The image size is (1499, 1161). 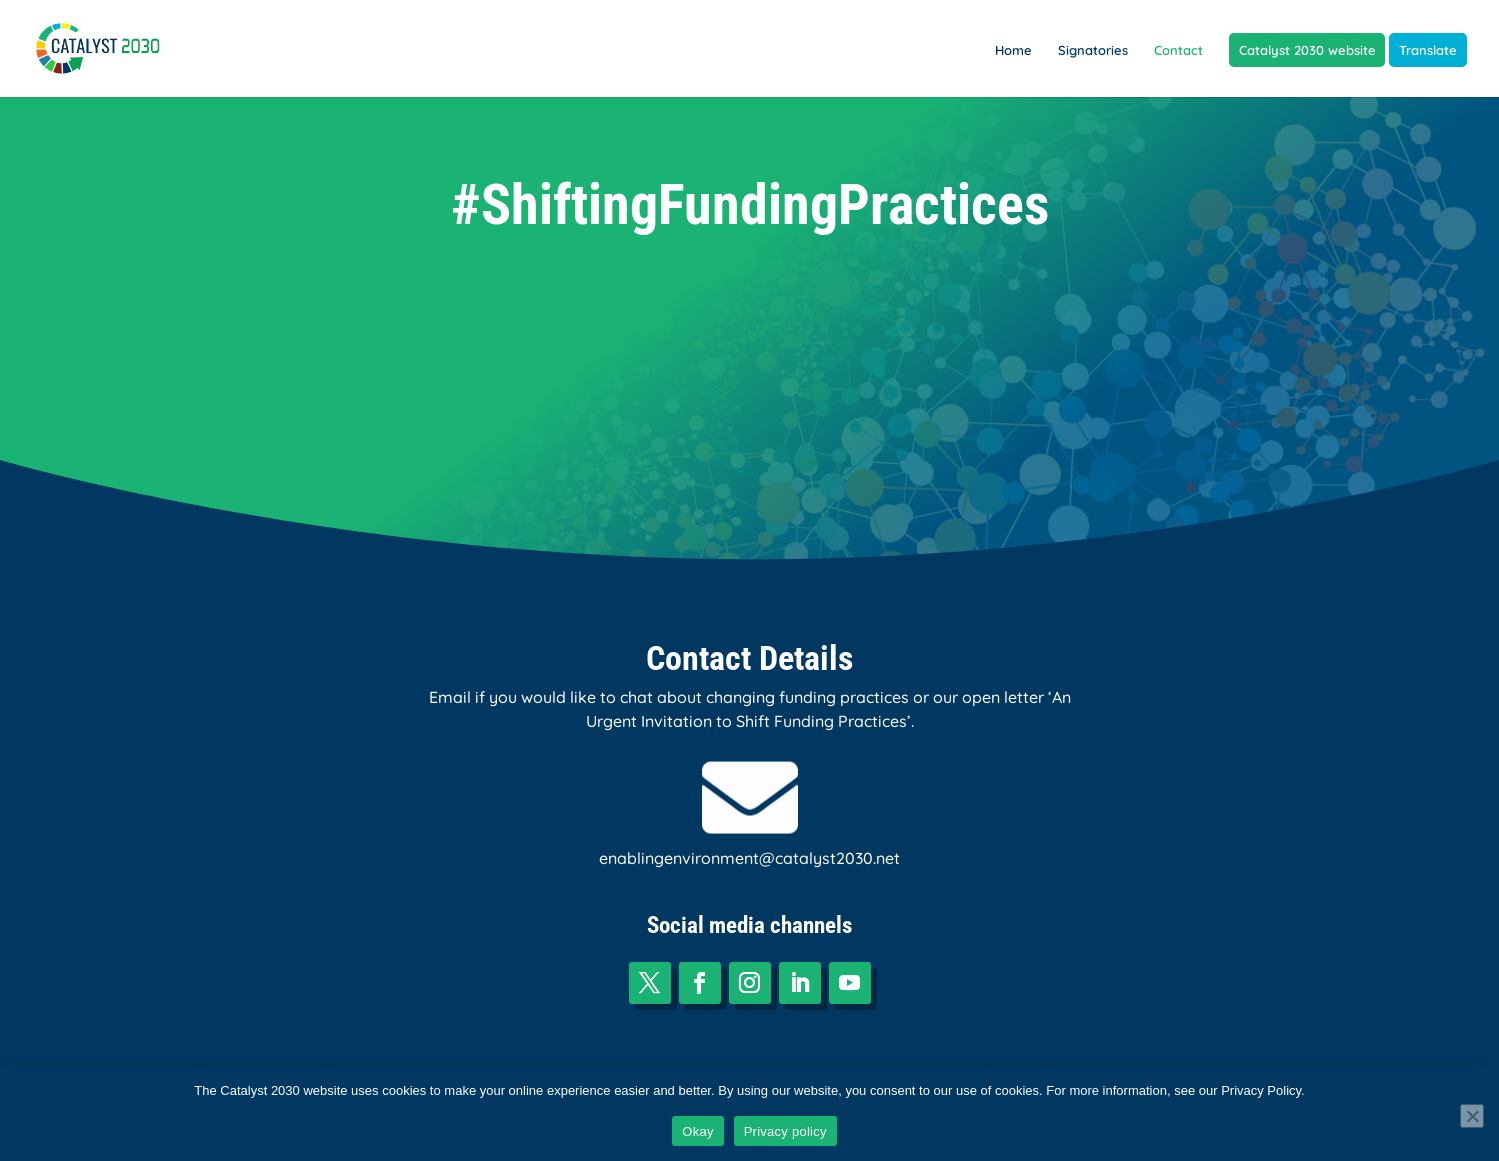 I want to click on Translate [link], so click(x=1428, y=50).